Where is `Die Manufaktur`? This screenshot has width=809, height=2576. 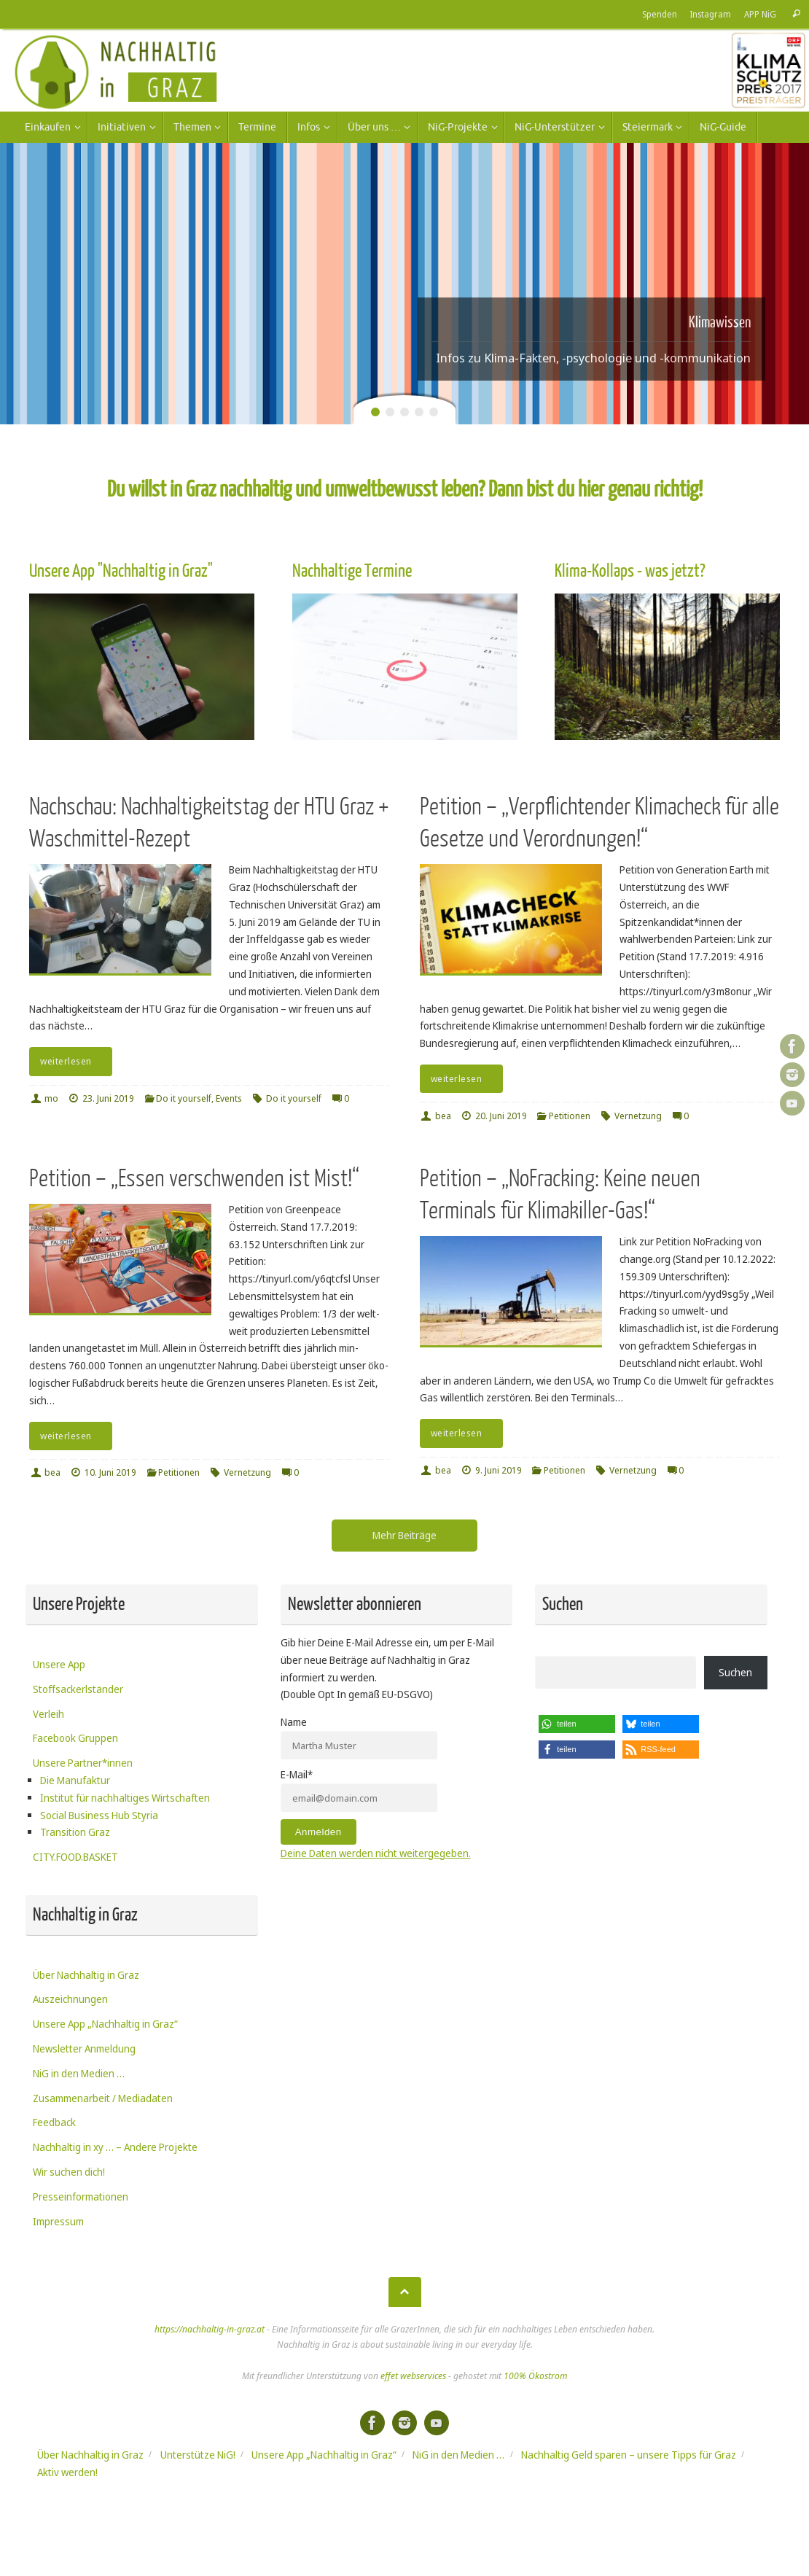 Die Manufaktur is located at coordinates (75, 1780).